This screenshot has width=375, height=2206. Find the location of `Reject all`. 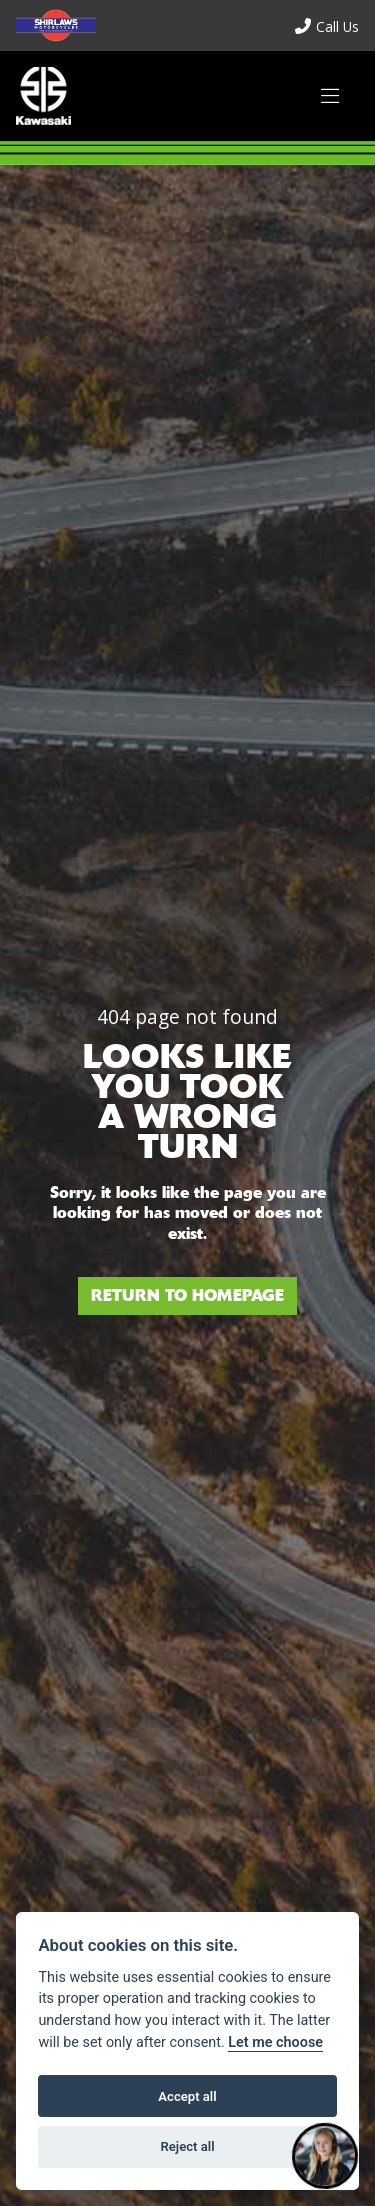

Reject all is located at coordinates (187, 2146).